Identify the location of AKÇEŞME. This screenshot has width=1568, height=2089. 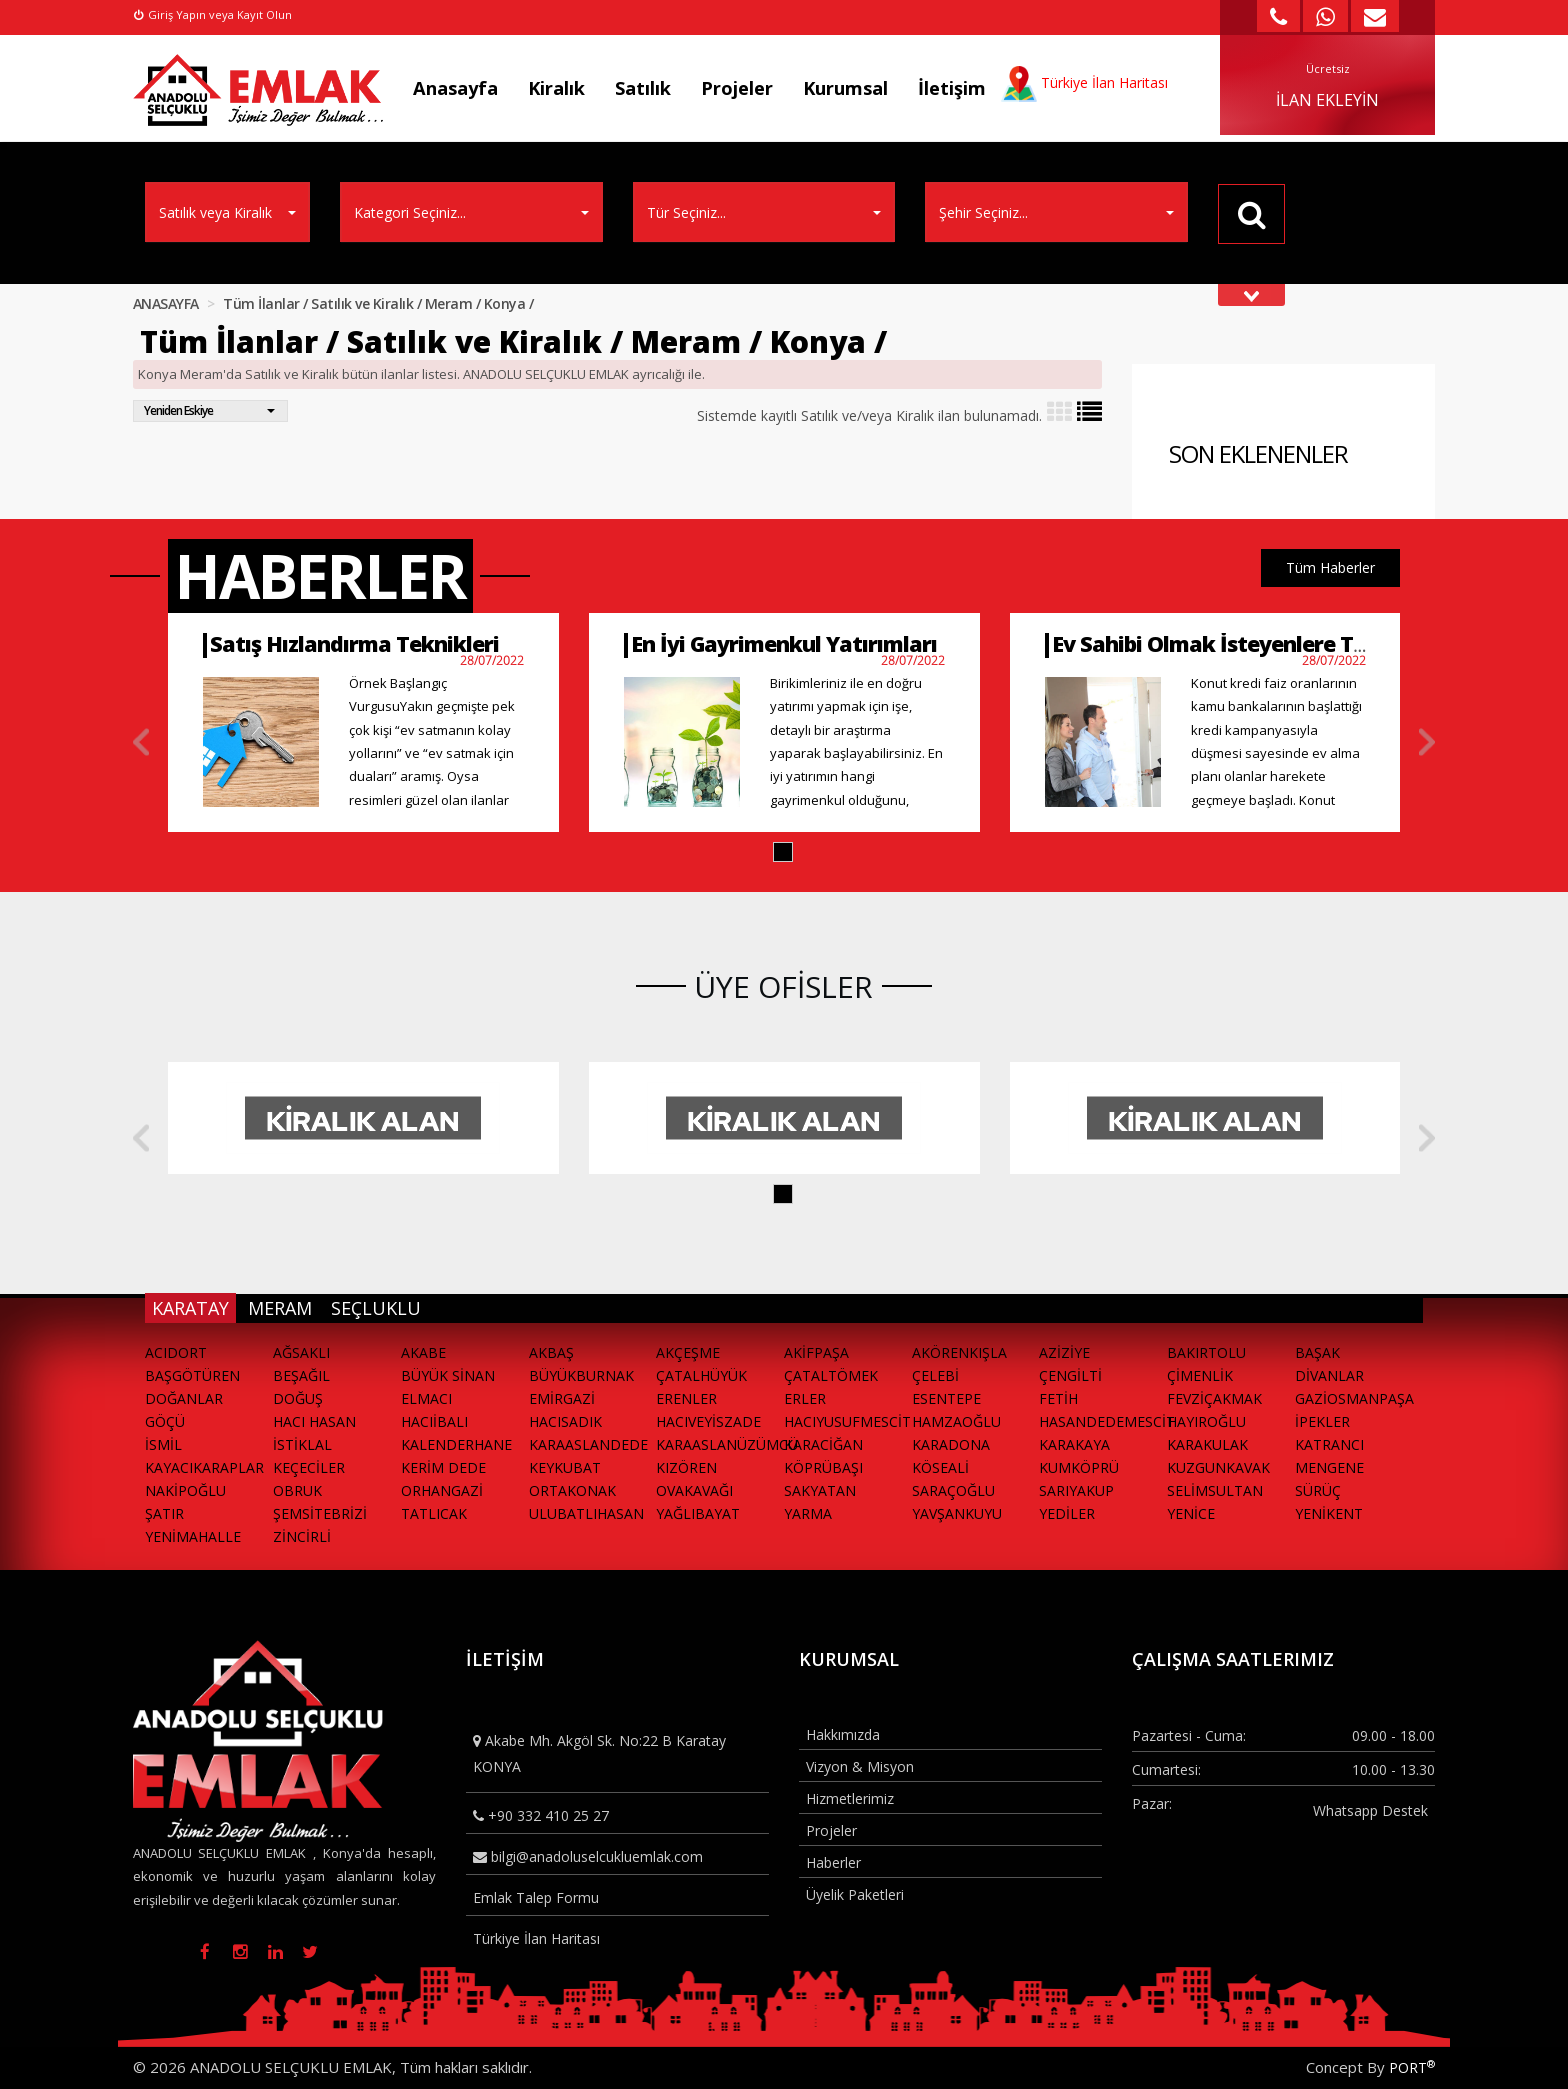
(688, 1352).